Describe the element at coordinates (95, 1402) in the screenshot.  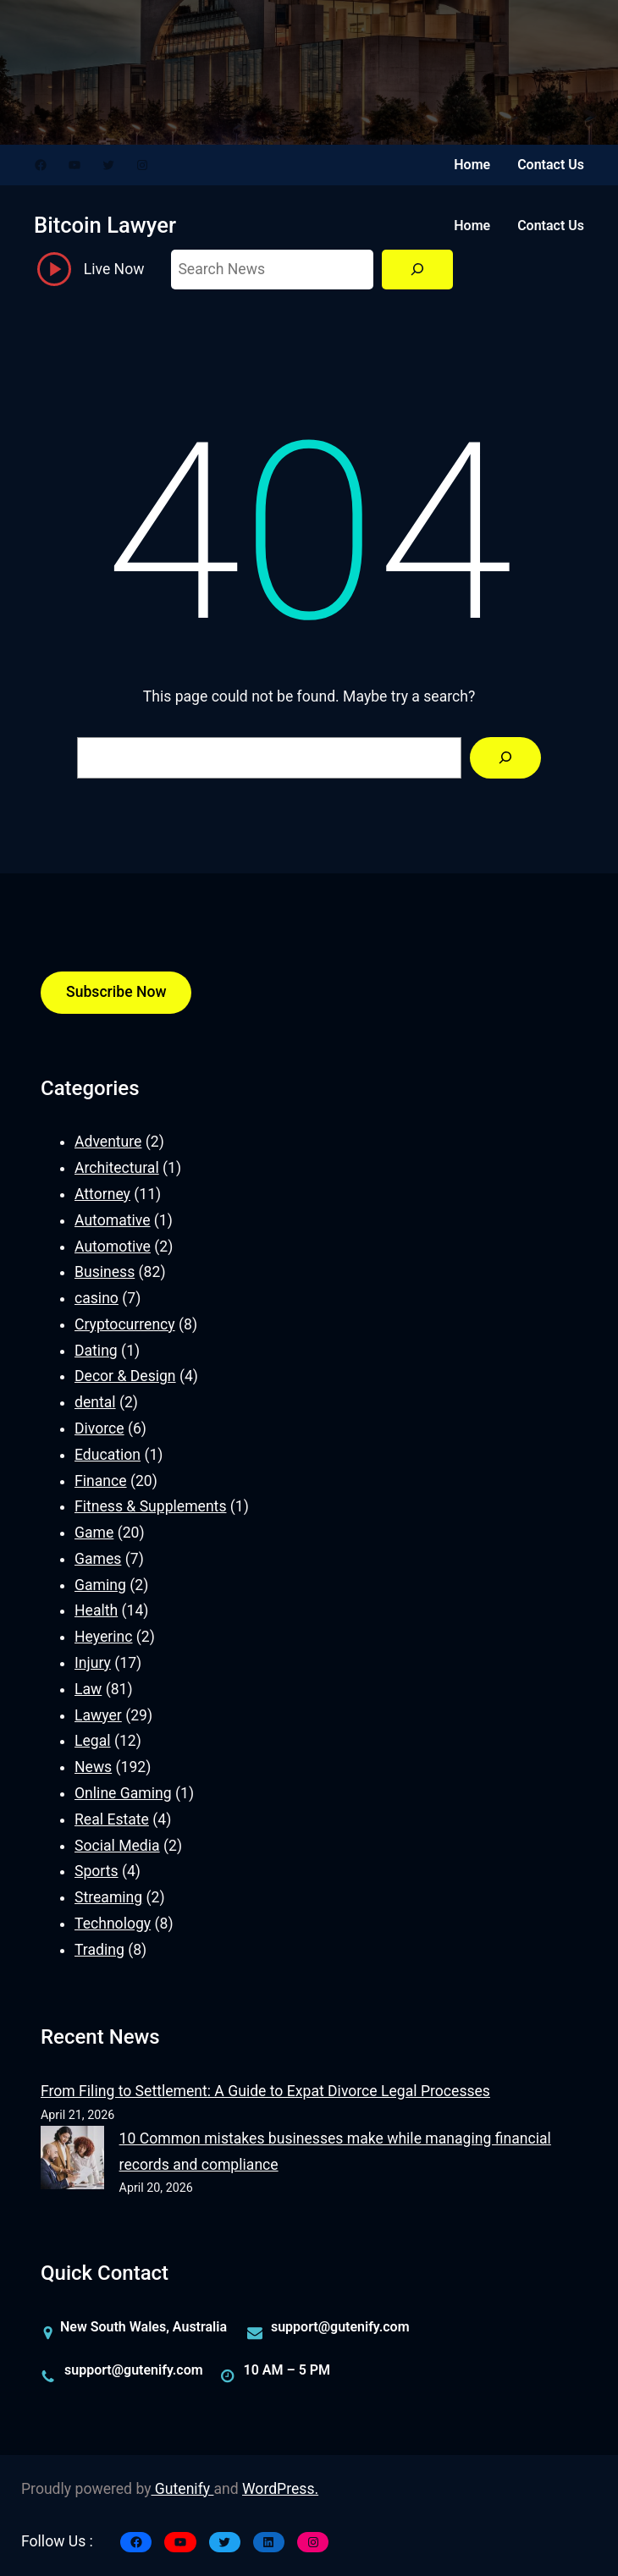
I see `dental` at that location.